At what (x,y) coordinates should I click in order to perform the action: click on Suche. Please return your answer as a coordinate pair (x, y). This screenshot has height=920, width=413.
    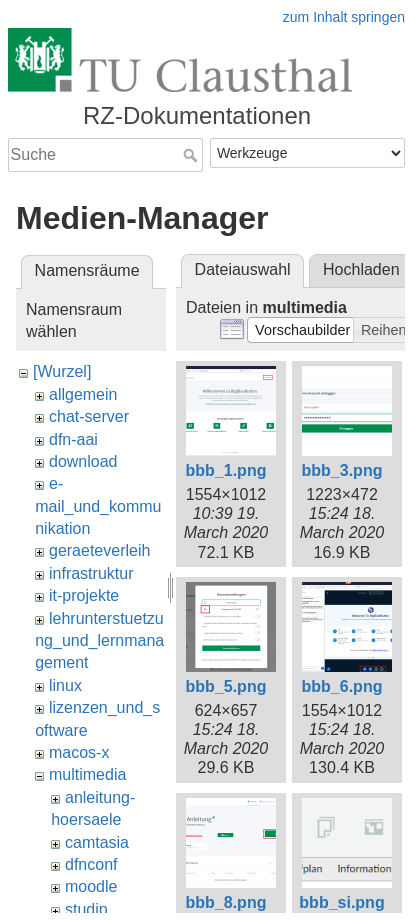
    Looking at the image, I should click on (192, 155).